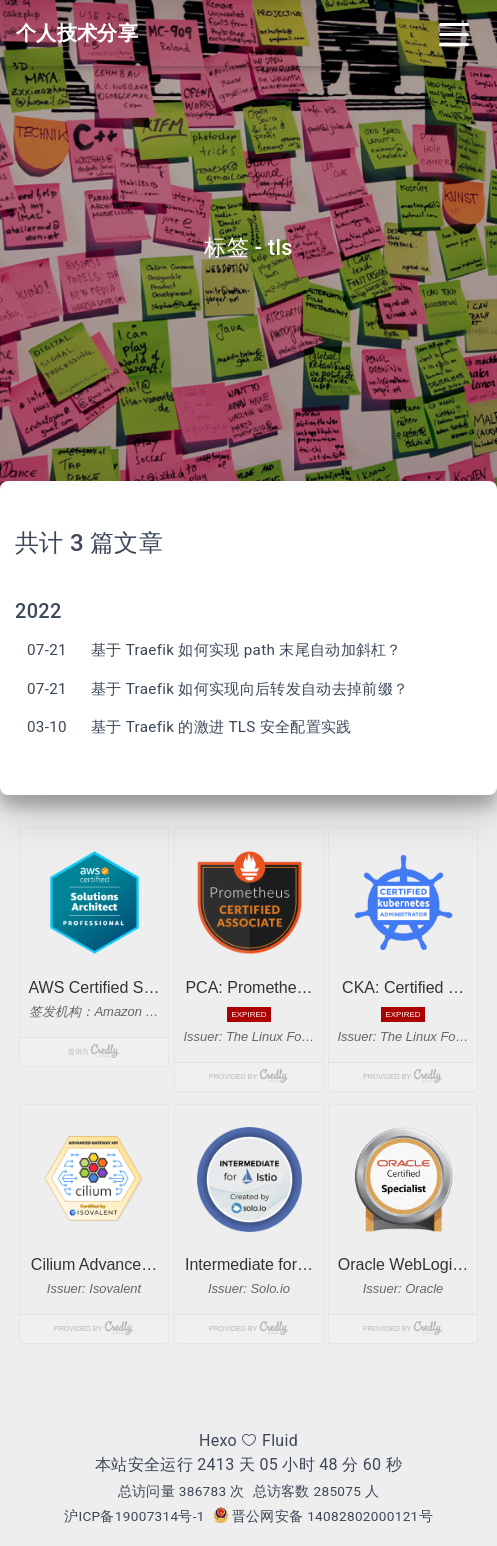 This screenshot has width=497, height=1546. I want to click on [Toggle navigation], so click(454, 33).